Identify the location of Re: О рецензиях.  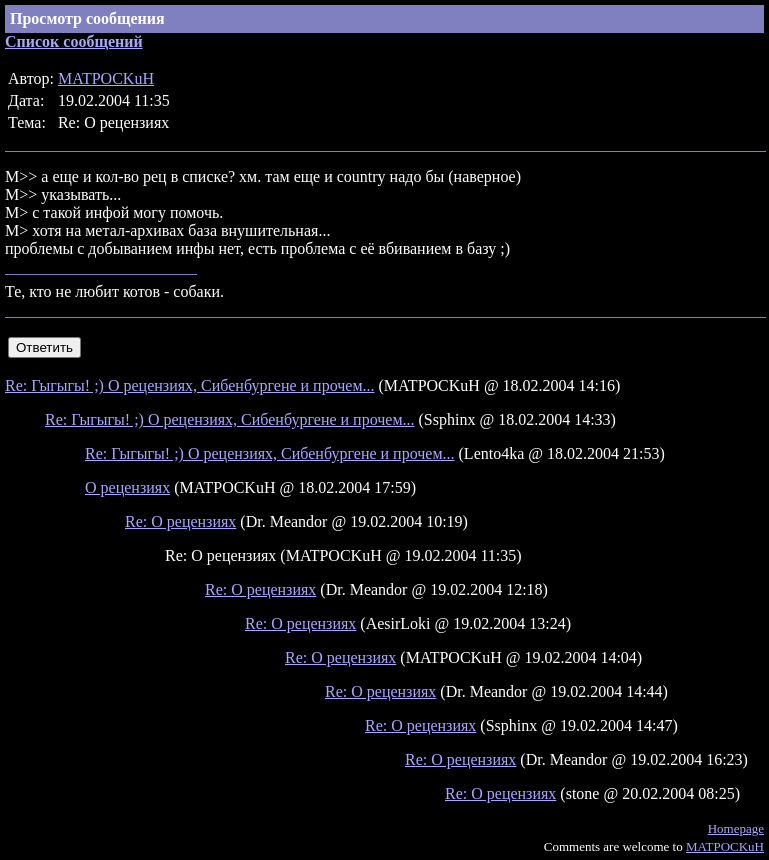
(180, 521).